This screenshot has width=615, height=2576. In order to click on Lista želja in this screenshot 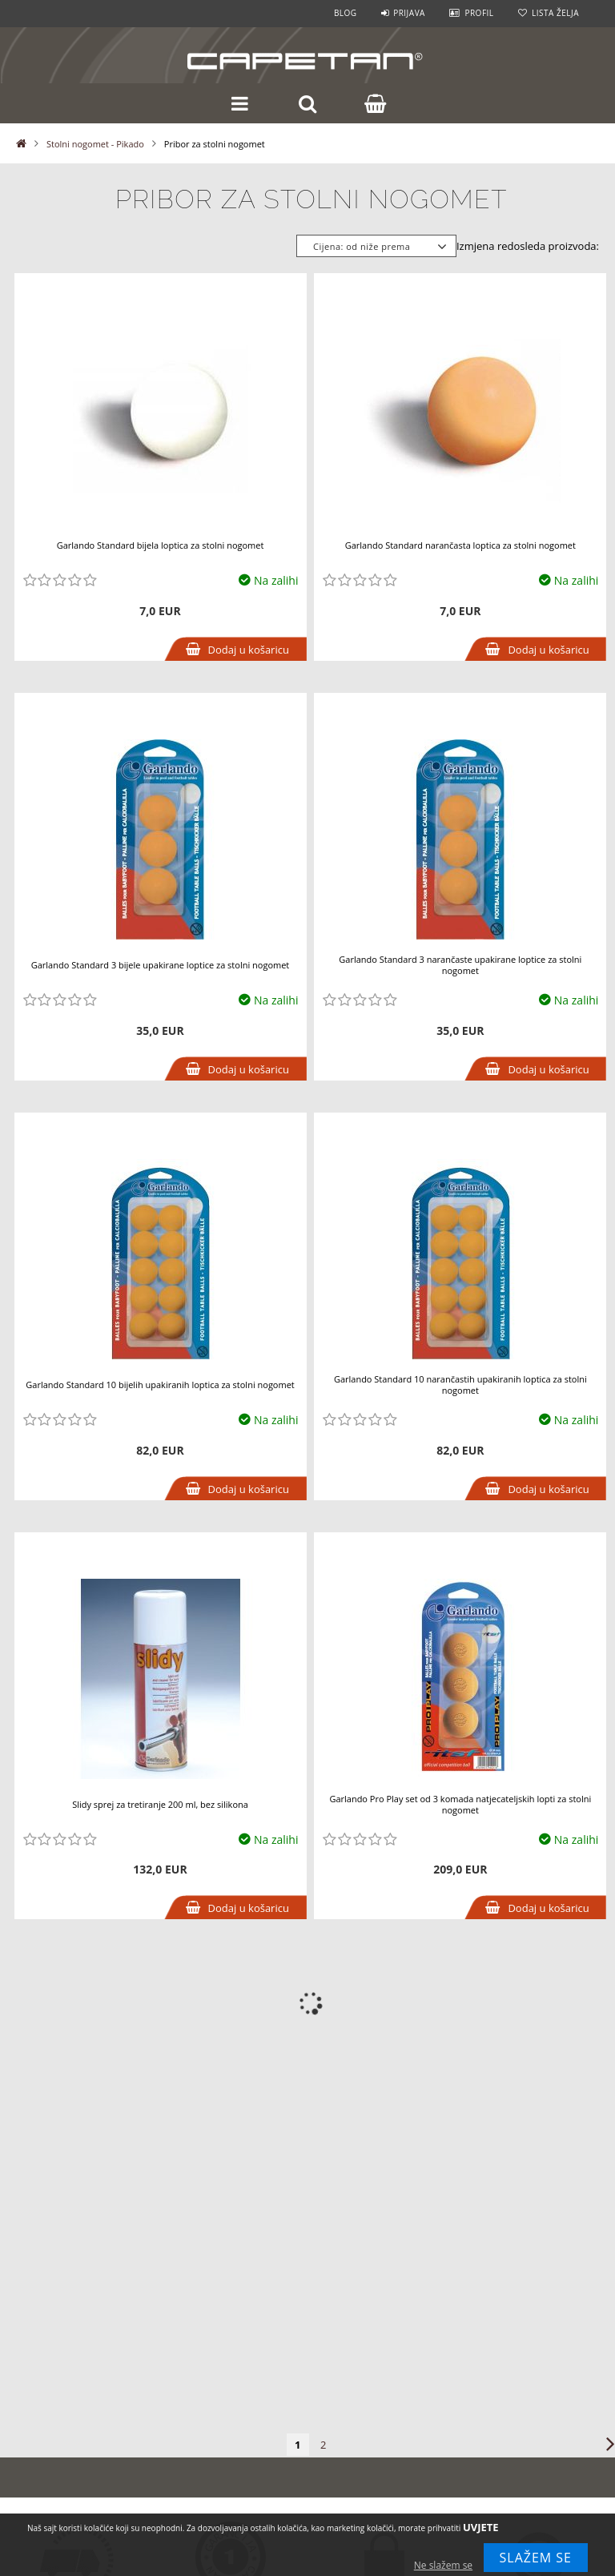, I will do `click(555, 12)`.